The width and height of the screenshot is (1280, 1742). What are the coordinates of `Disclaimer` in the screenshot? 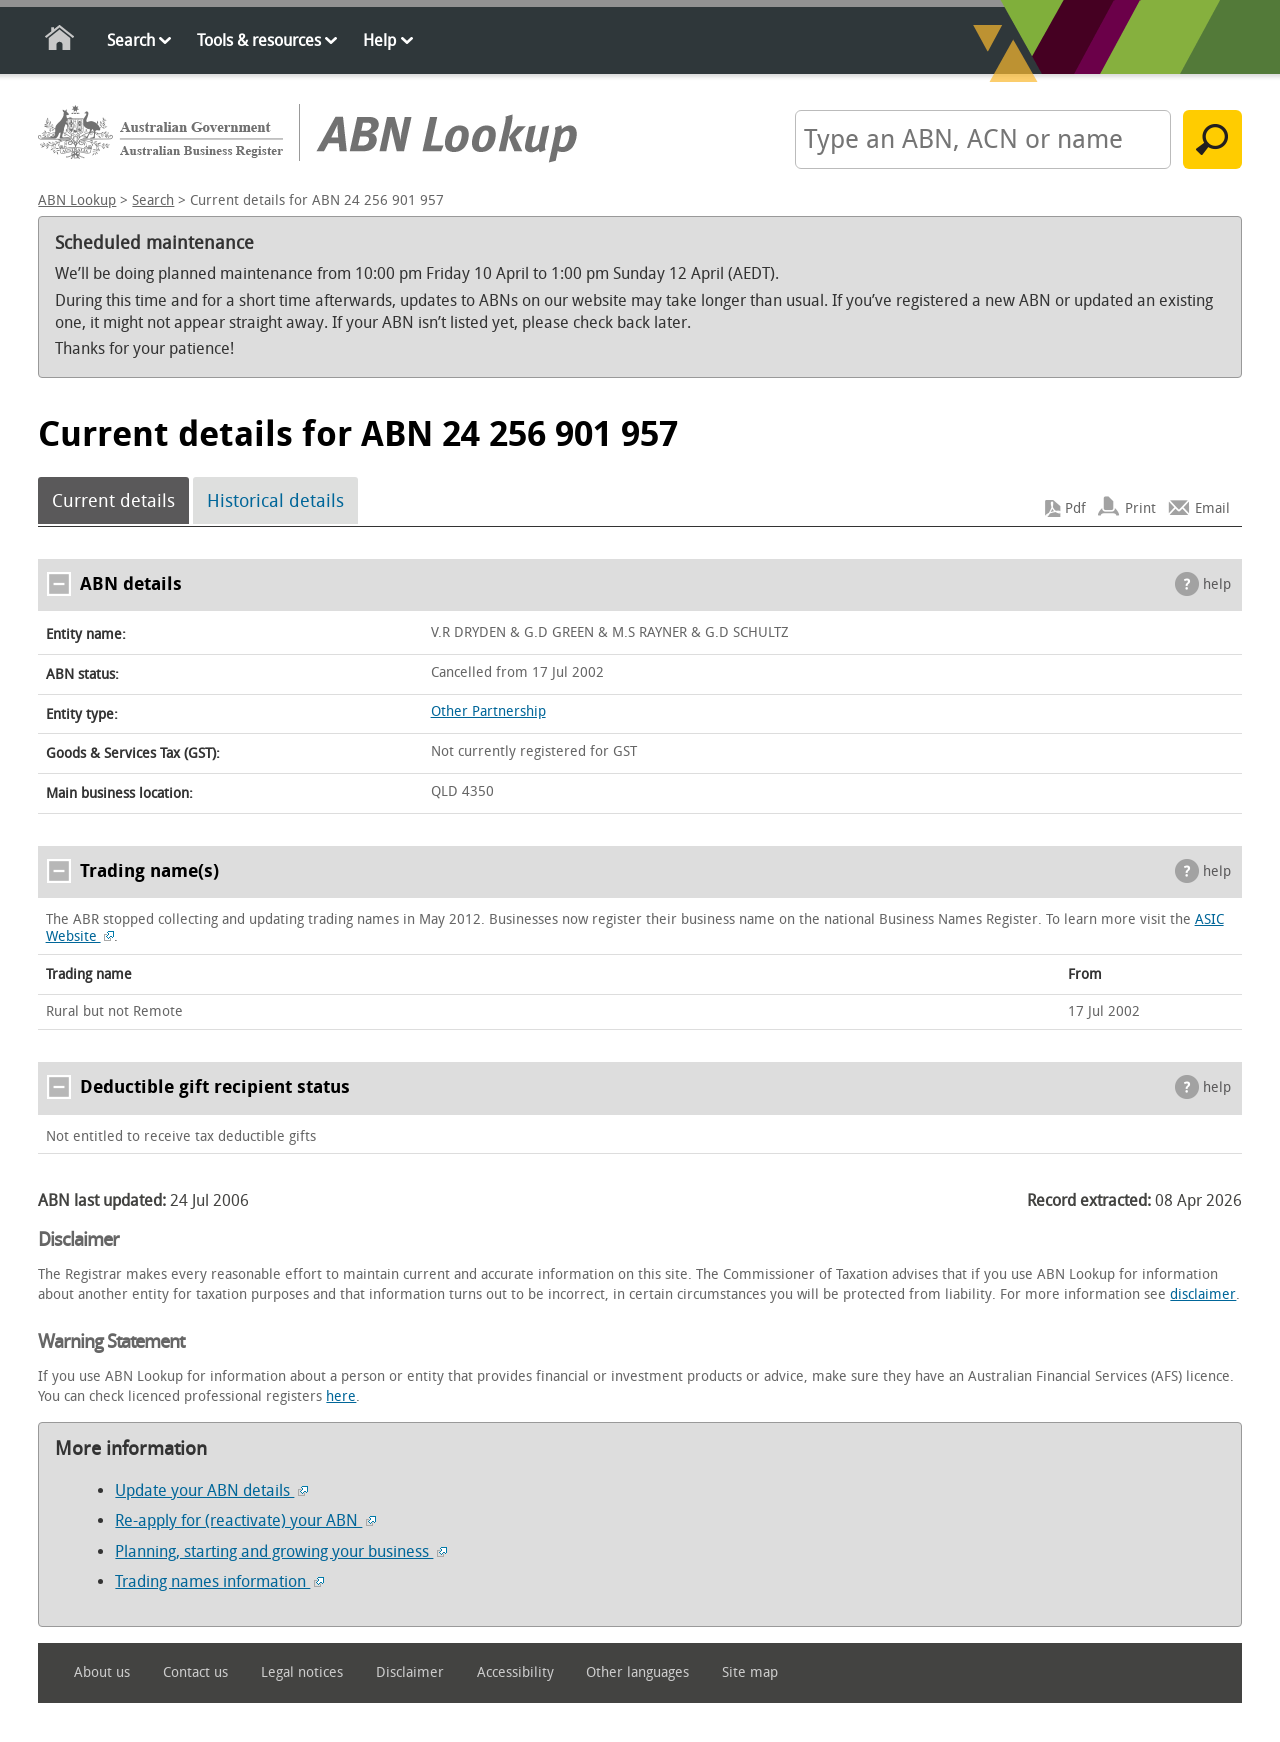 It's located at (410, 1672).